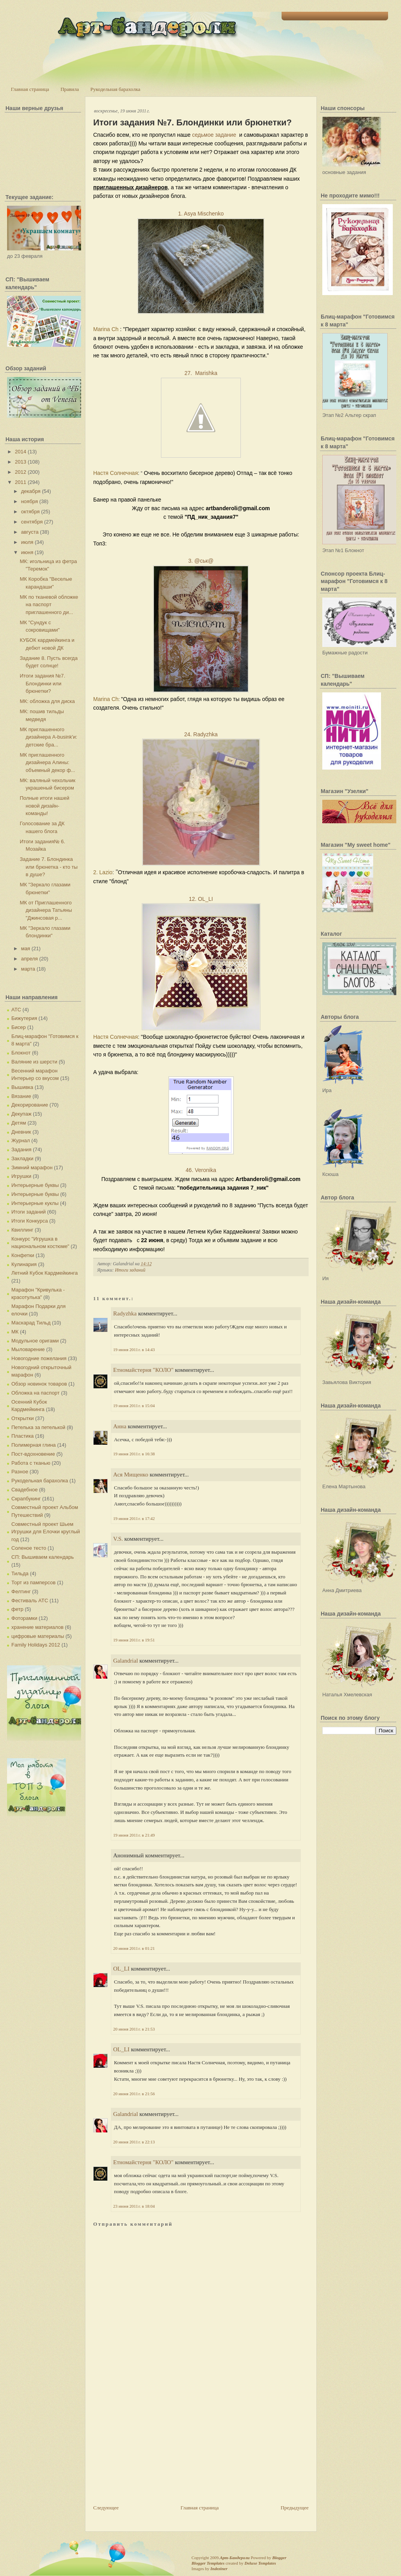 The width and height of the screenshot is (401, 2576). What do you see at coordinates (29, 501) in the screenshot?
I see `ноября` at bounding box center [29, 501].